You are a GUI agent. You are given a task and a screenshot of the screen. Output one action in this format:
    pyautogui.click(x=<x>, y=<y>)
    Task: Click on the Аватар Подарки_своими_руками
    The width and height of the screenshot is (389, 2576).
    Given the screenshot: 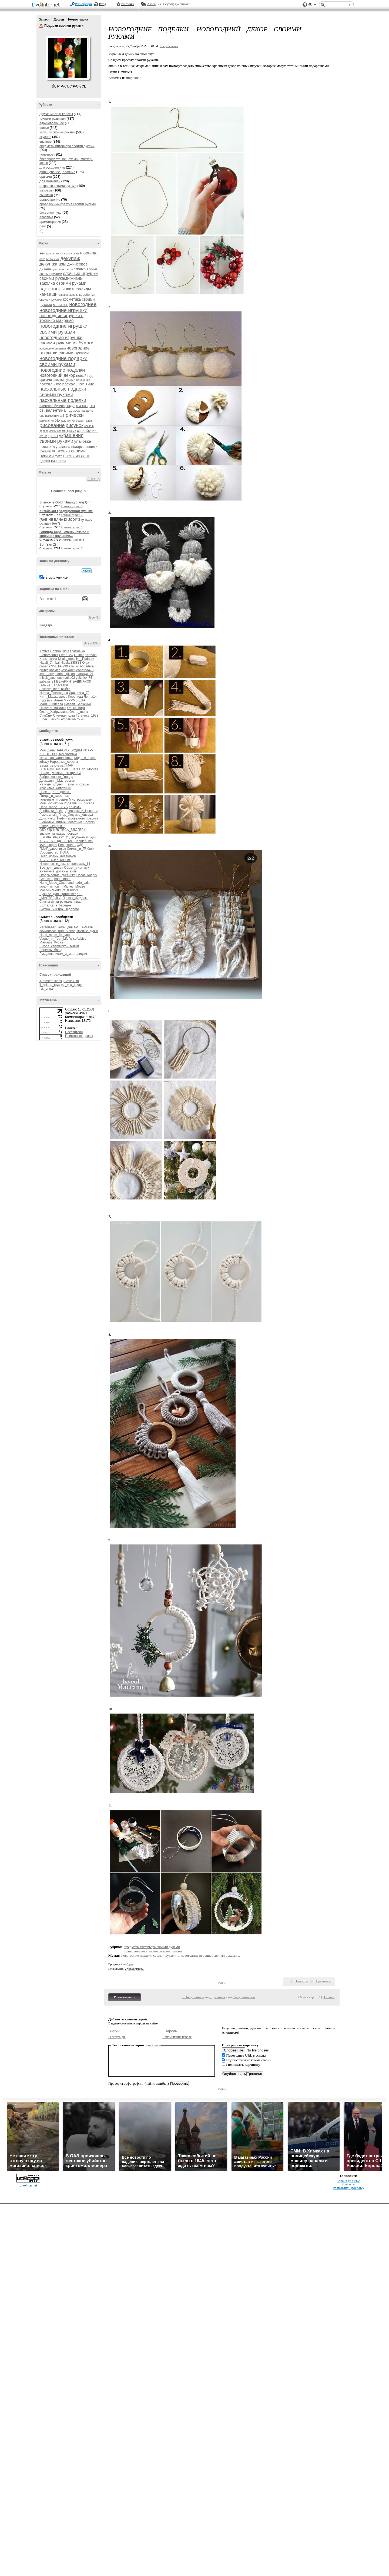 What is the action you would take?
    pyautogui.click(x=68, y=58)
    